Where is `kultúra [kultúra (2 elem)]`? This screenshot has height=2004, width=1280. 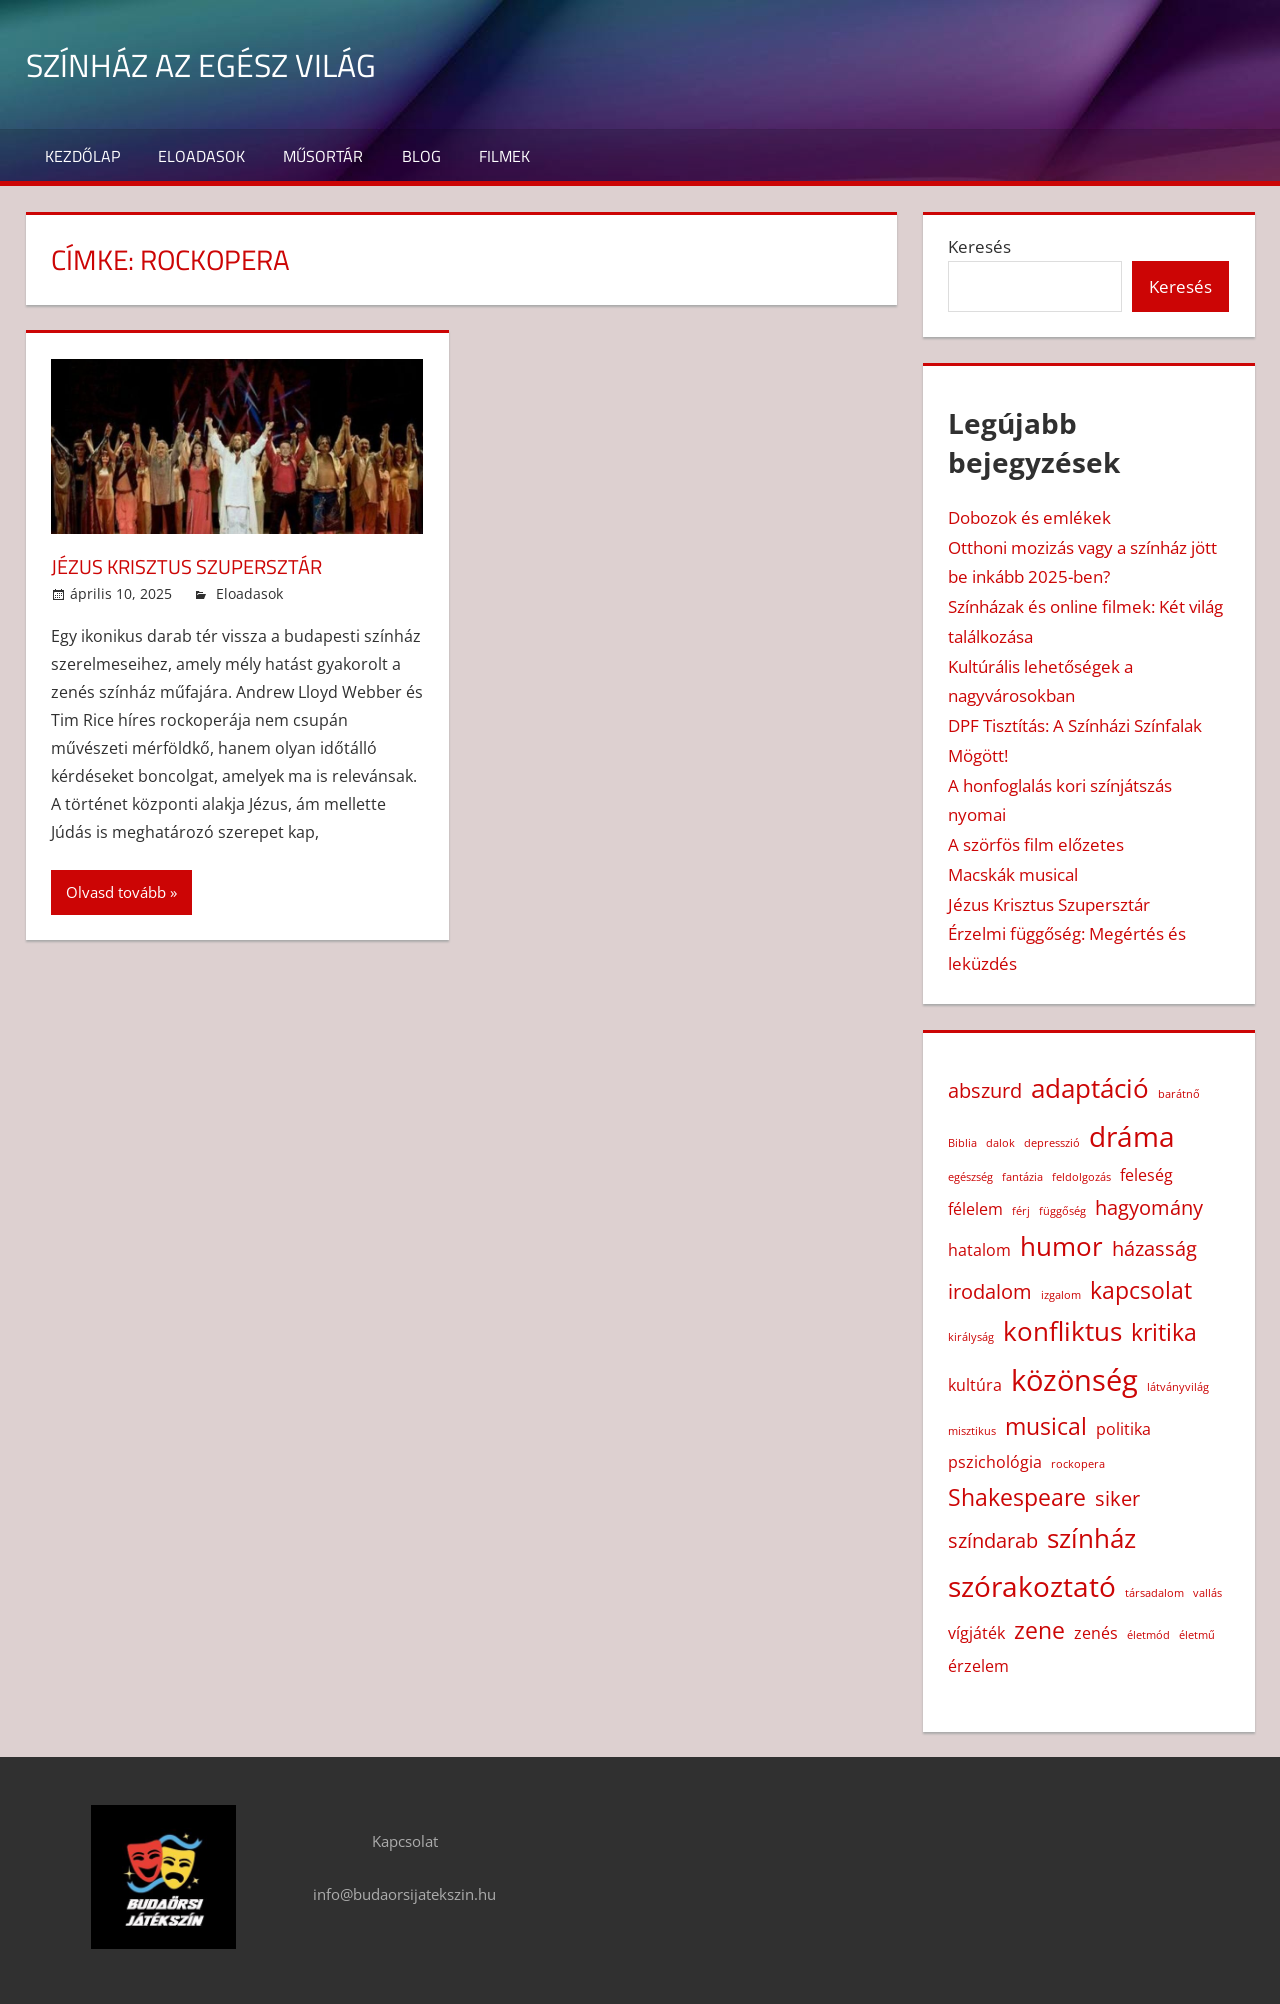
kultúra [kultúra (2 elem)] is located at coordinates (975, 1385).